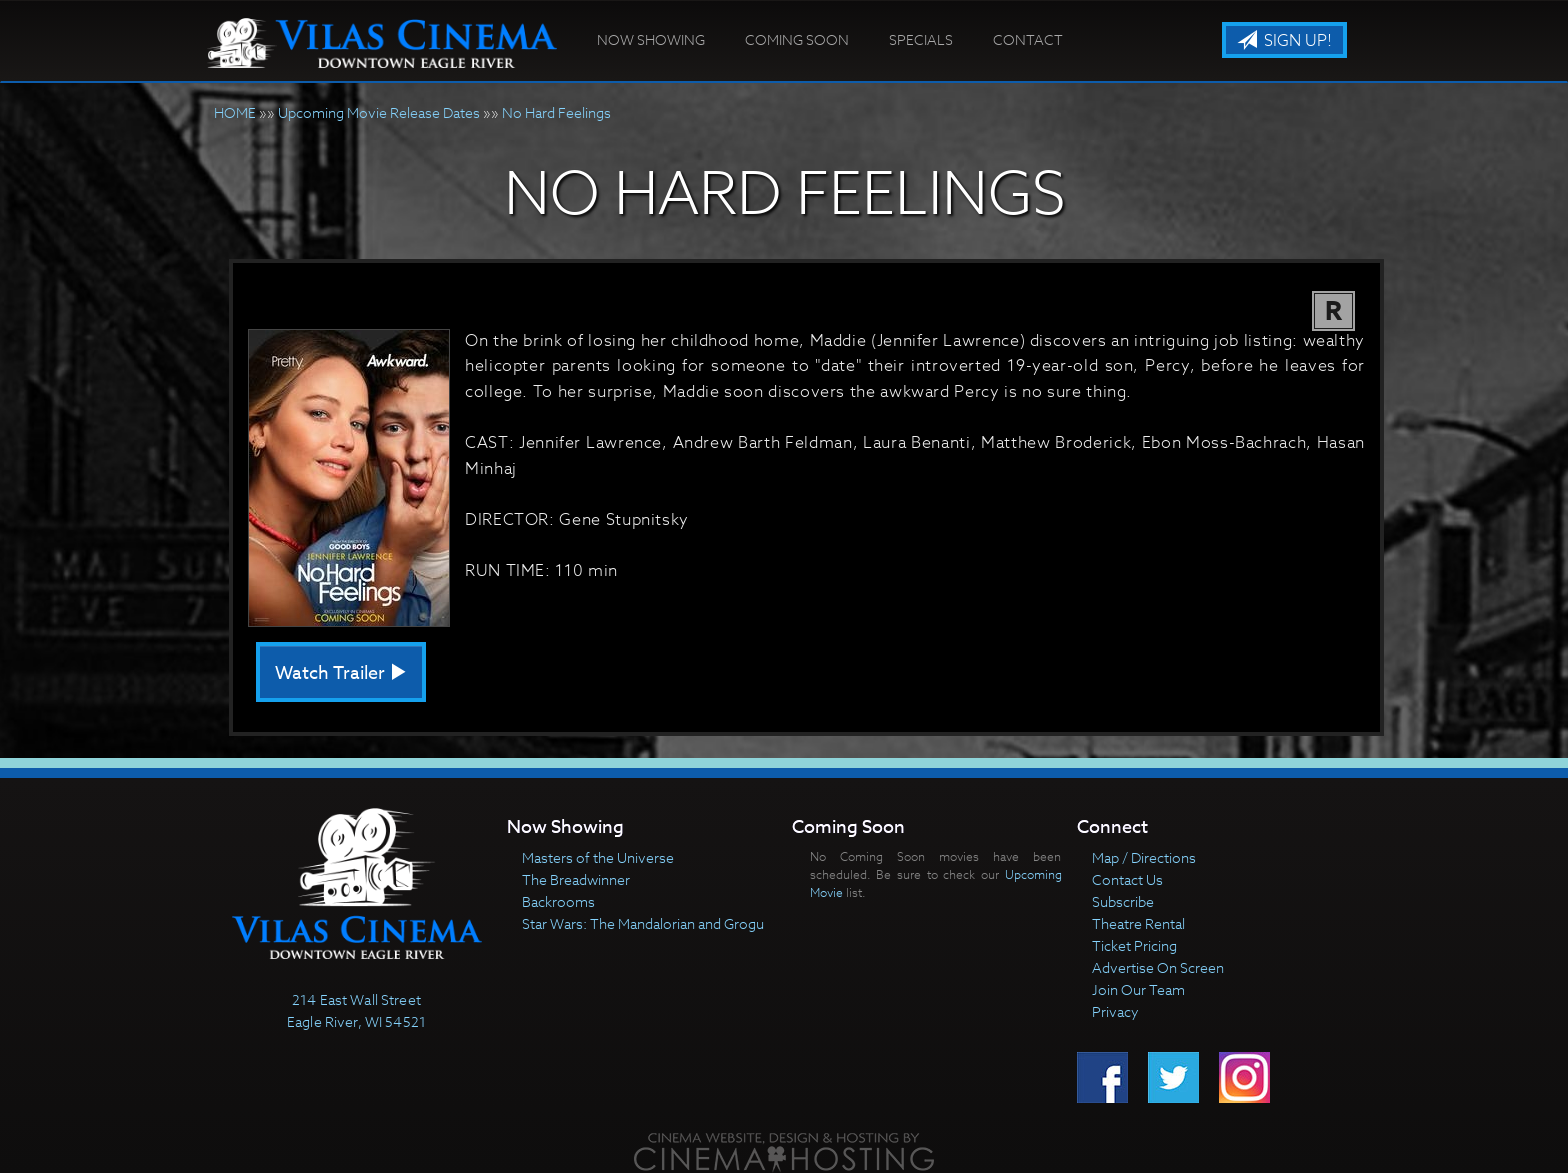  What do you see at coordinates (1127, 879) in the screenshot?
I see `Contact Us` at bounding box center [1127, 879].